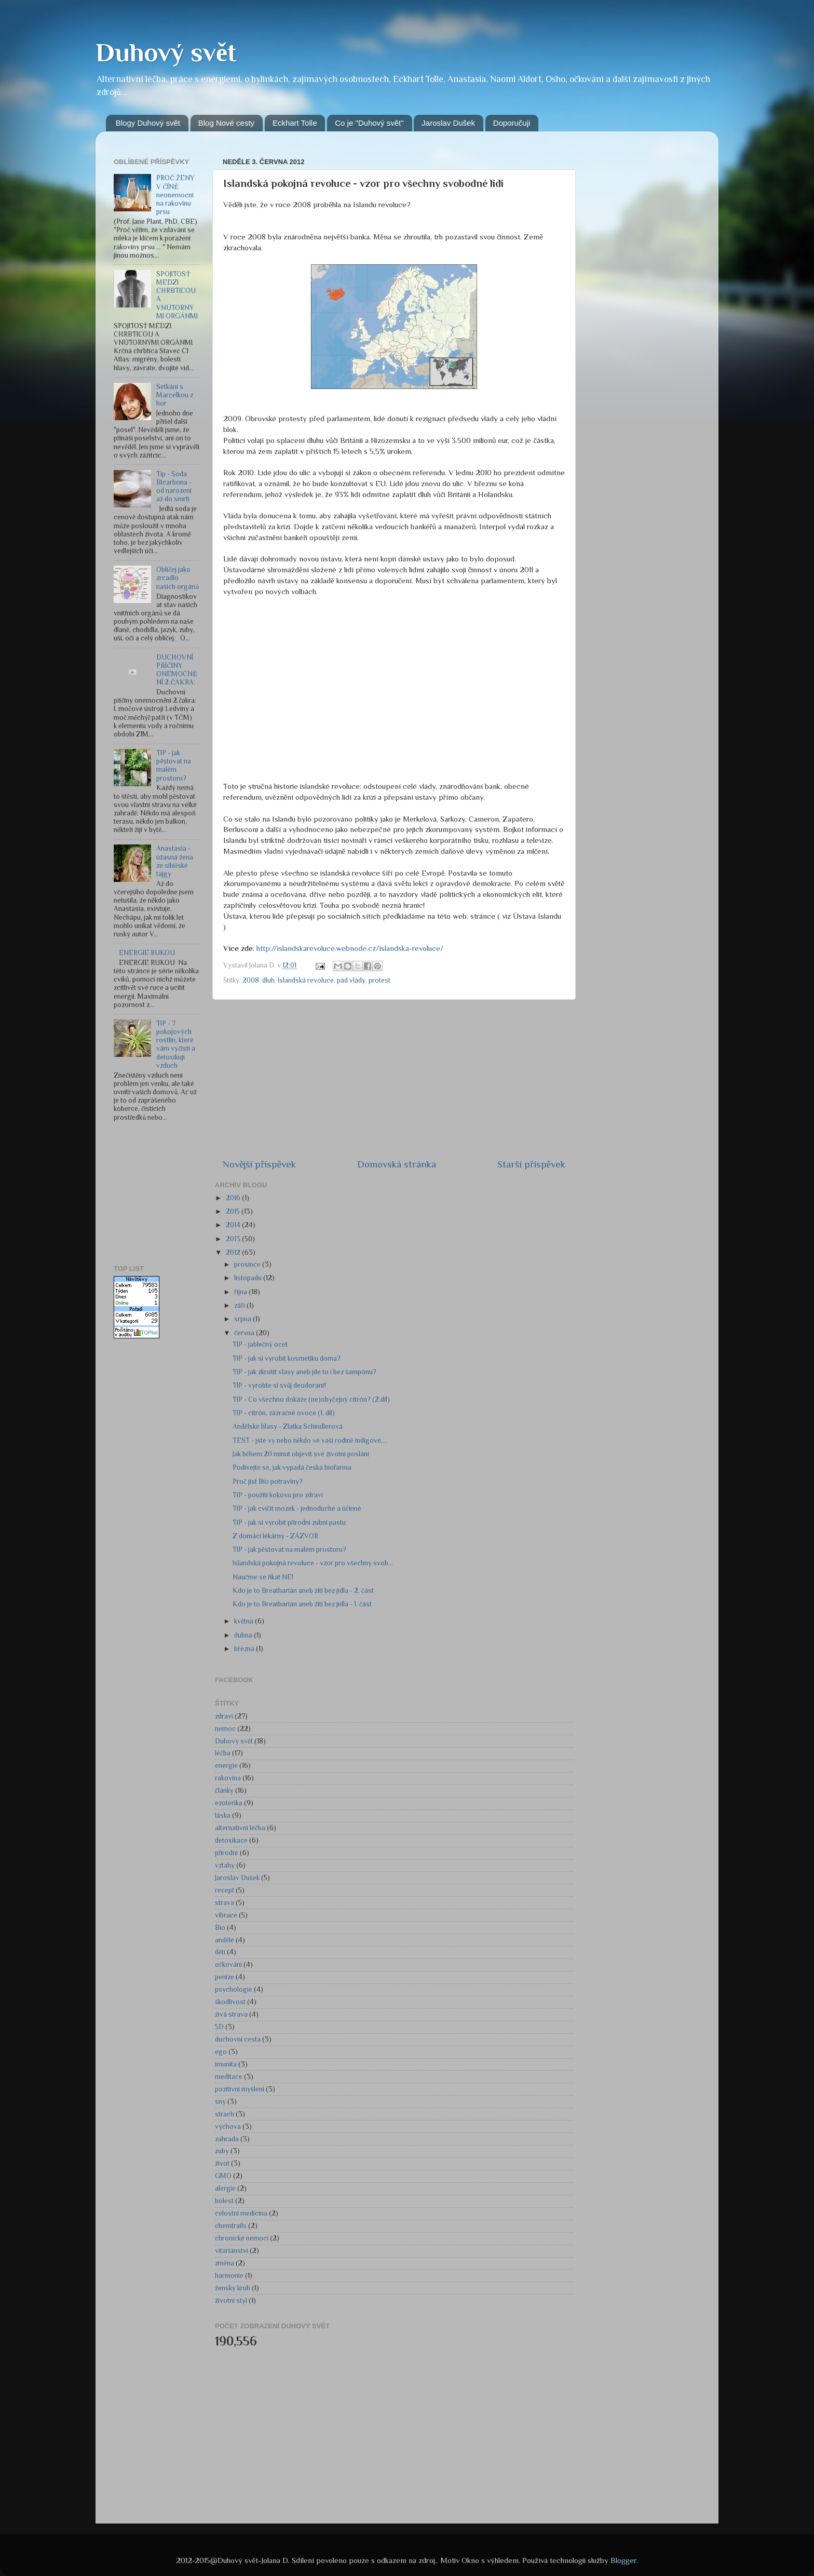 The image size is (814, 2576). I want to click on meditace, so click(228, 2077).